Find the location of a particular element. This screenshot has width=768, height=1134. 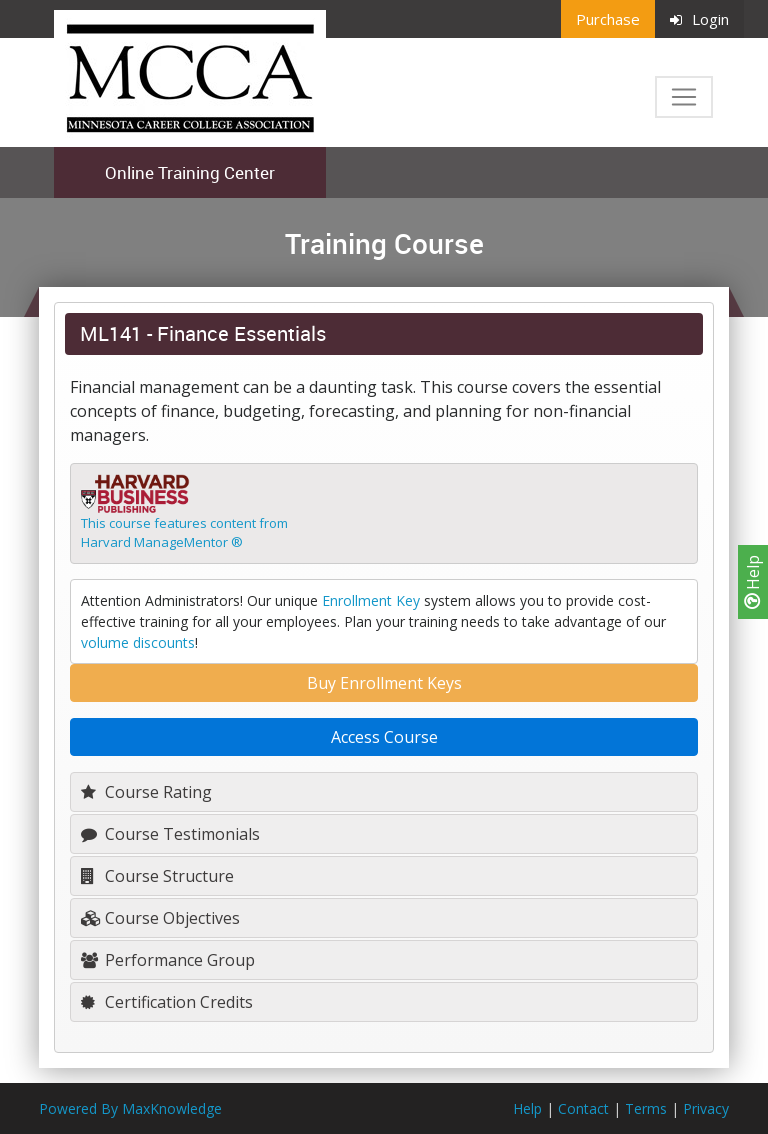

Performance Group is located at coordinates (168, 960).